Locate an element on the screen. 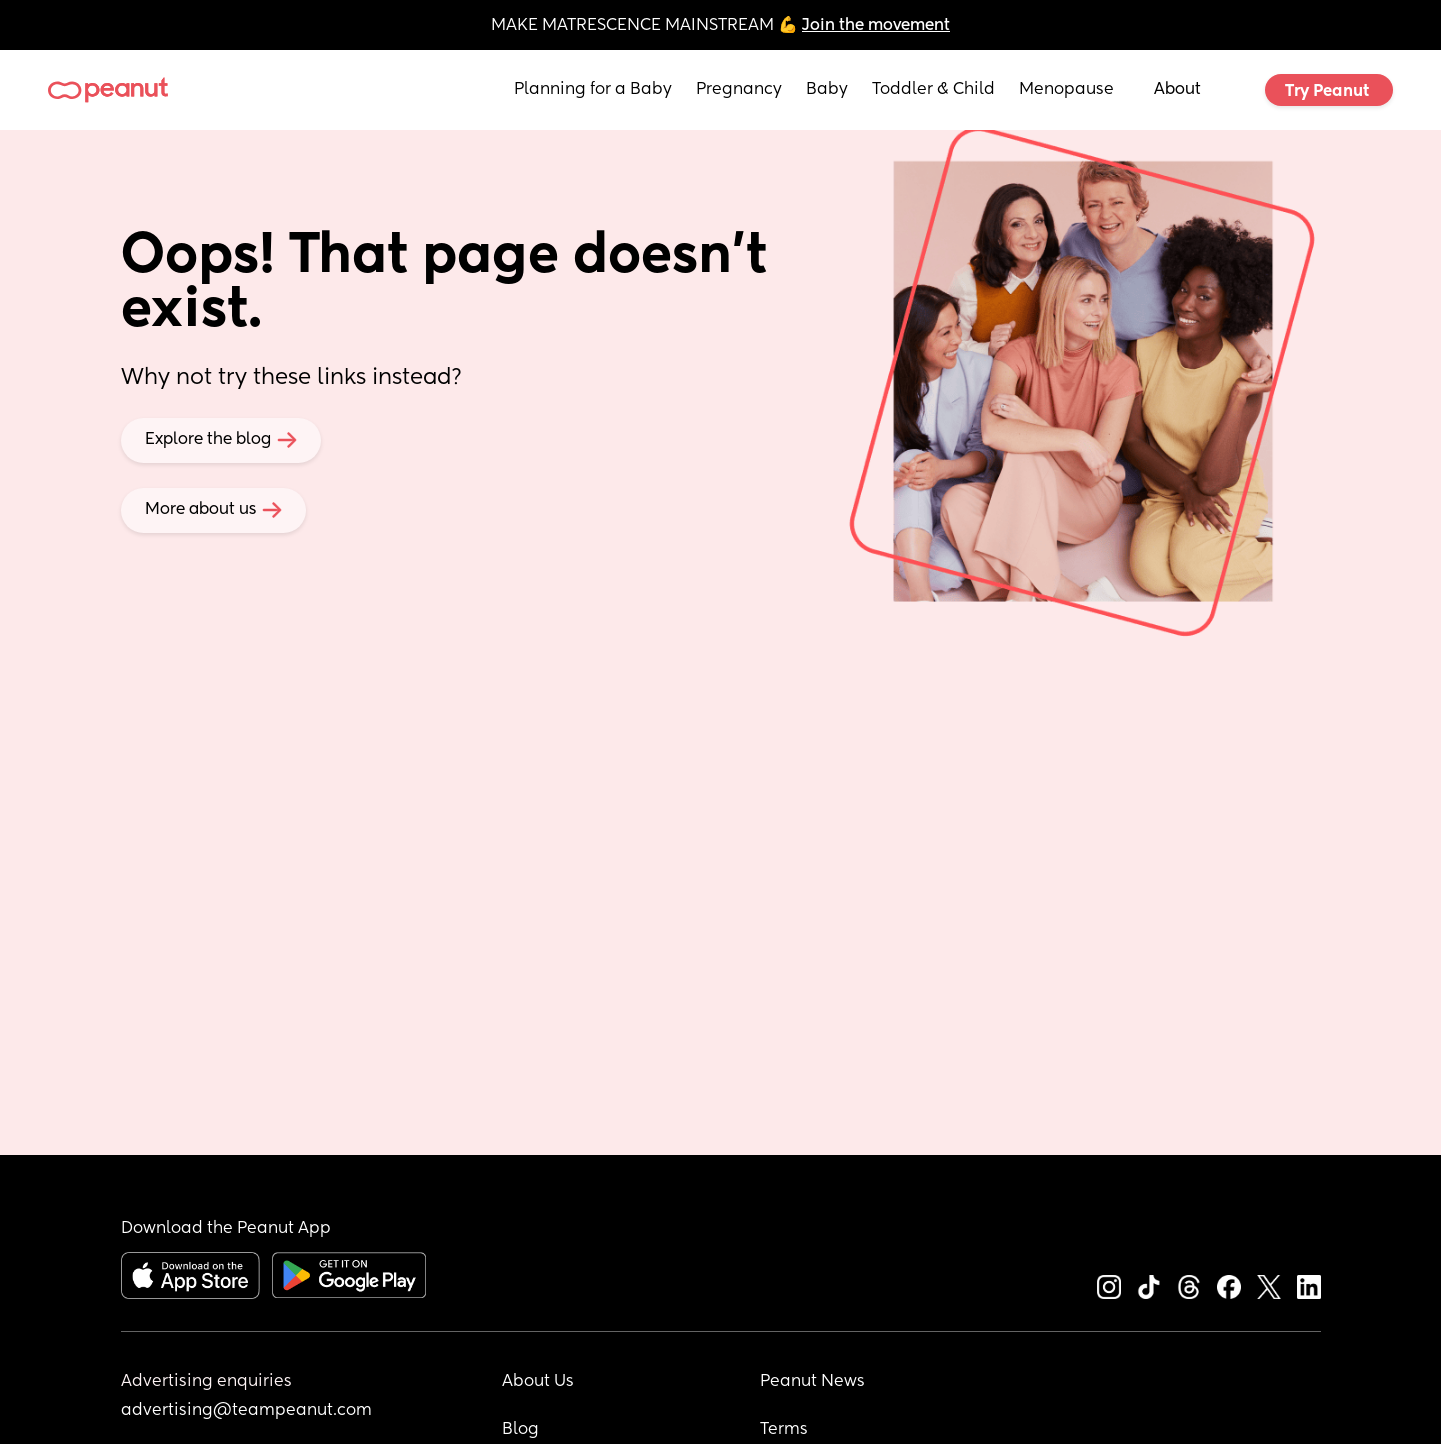  Toddler & Child is located at coordinates (933, 90).